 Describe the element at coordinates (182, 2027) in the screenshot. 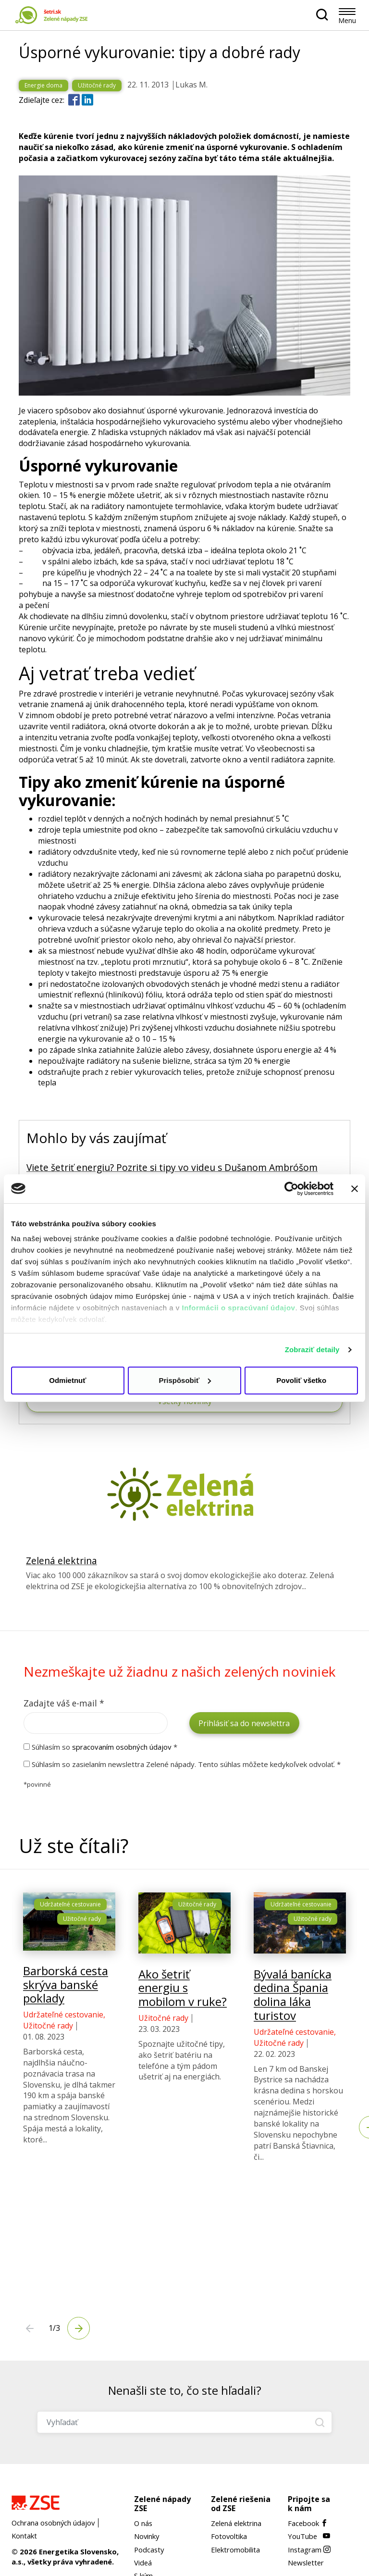

I see `Ako šetriť energiu s mobilom v ruke?` at that location.